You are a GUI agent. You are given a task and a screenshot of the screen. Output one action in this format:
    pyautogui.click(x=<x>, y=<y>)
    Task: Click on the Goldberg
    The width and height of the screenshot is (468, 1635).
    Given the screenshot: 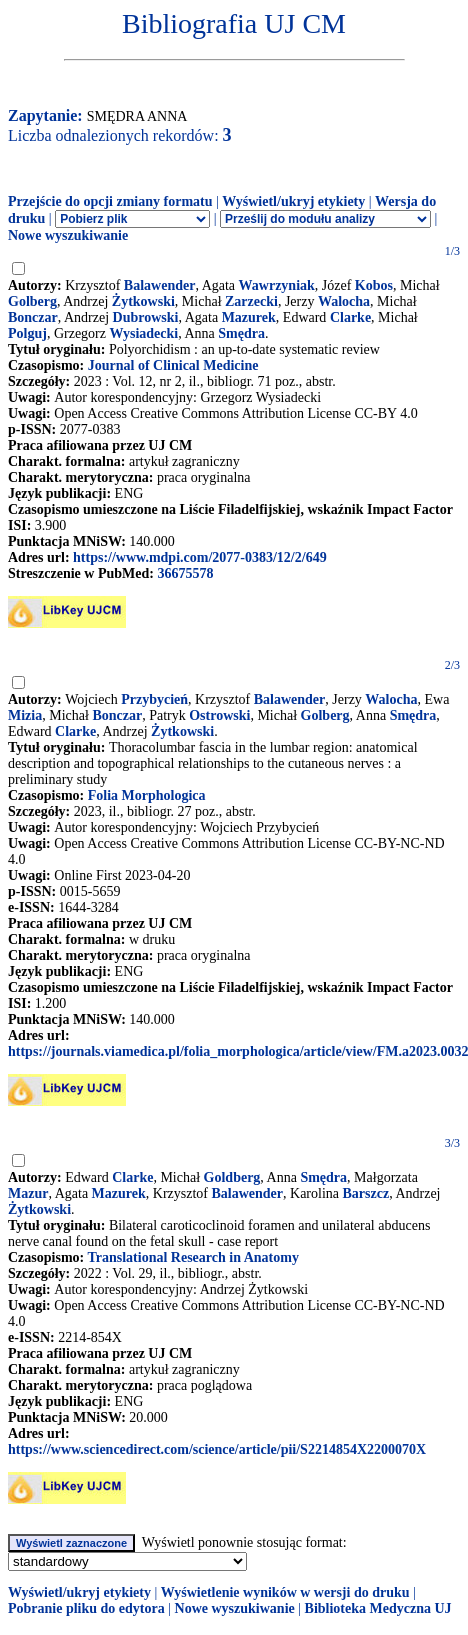 What is the action you would take?
    pyautogui.click(x=232, y=1177)
    